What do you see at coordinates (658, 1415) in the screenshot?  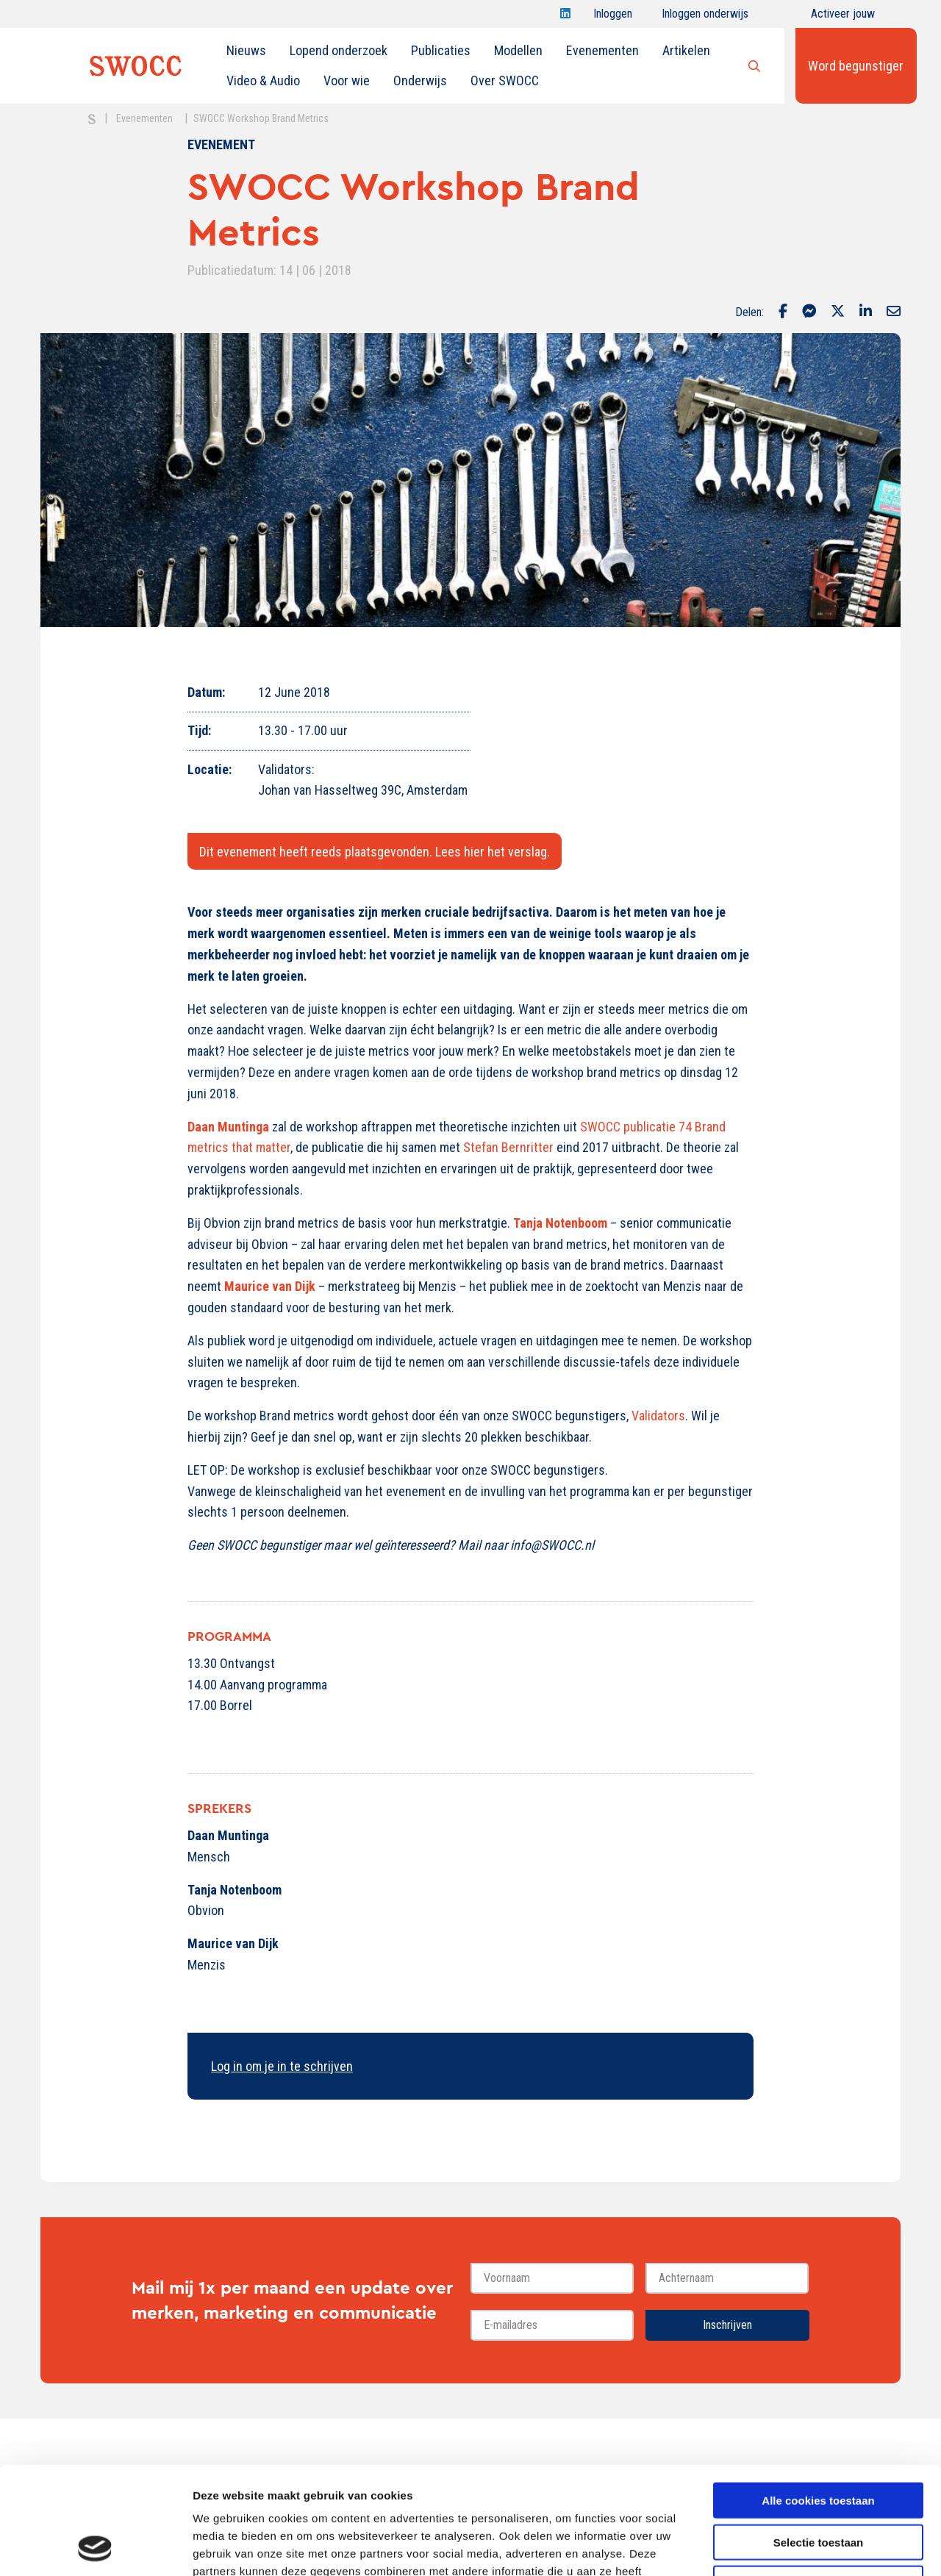 I see `Validators` at bounding box center [658, 1415].